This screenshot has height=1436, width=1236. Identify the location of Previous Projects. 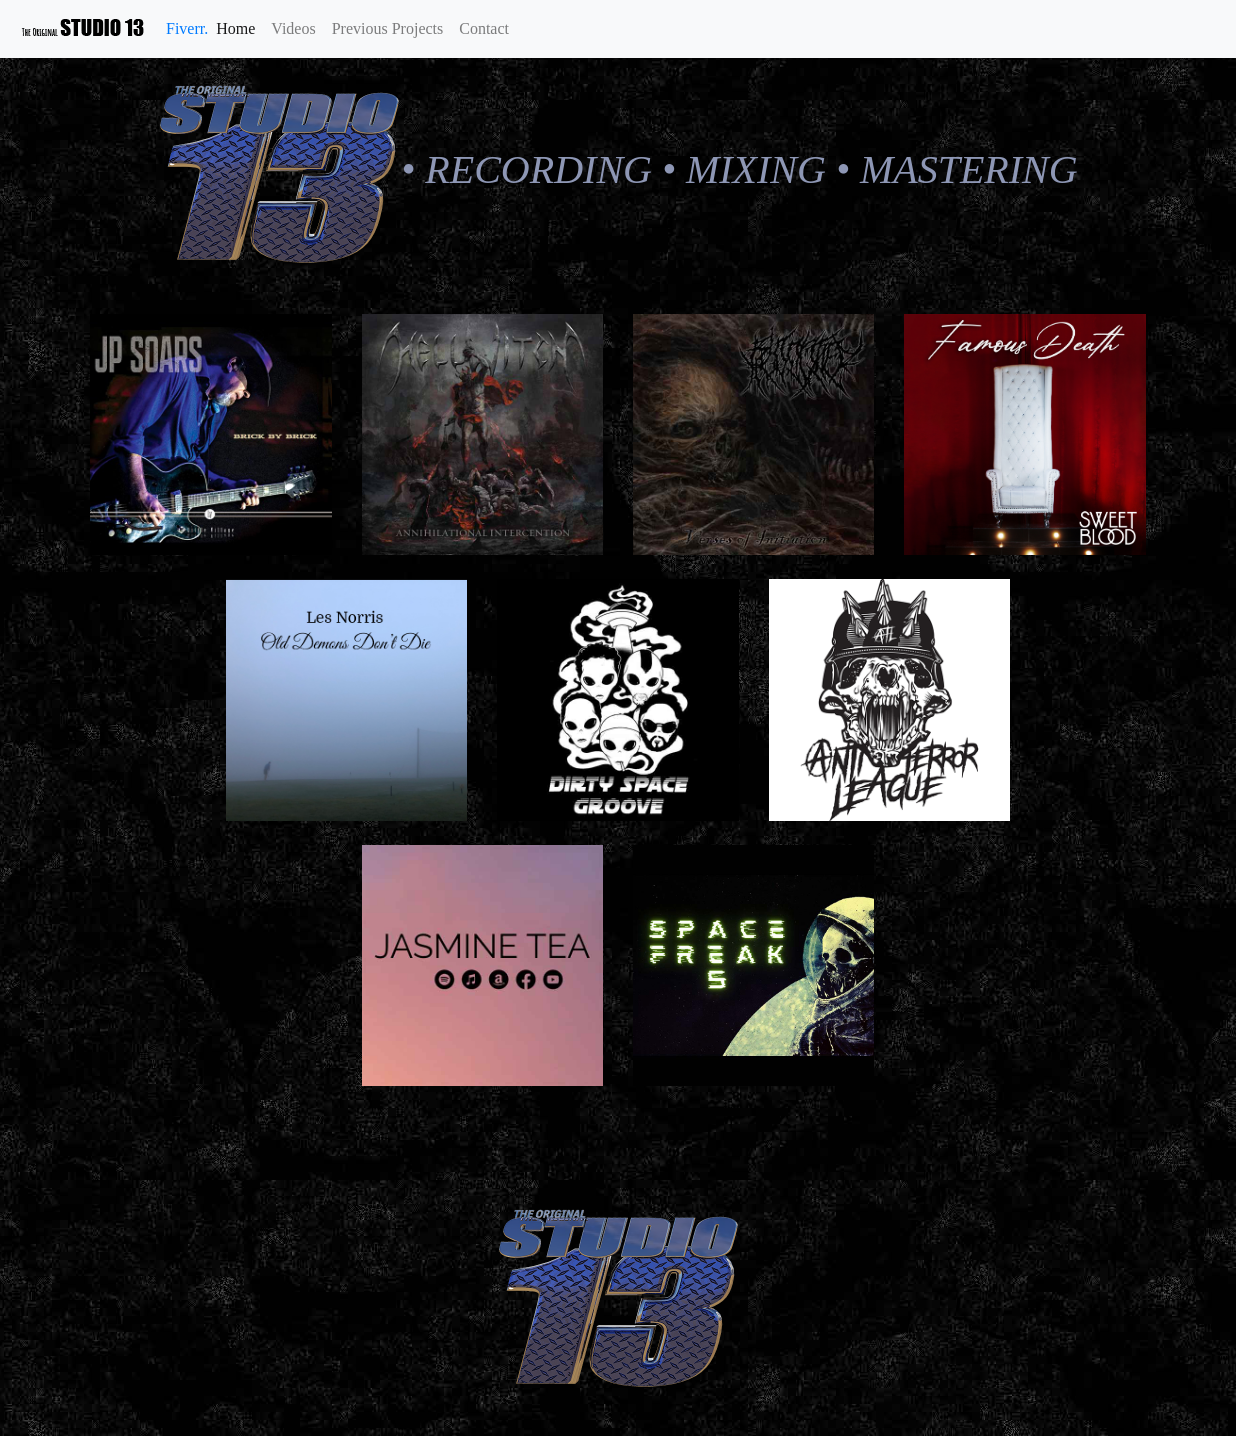
(388, 28).